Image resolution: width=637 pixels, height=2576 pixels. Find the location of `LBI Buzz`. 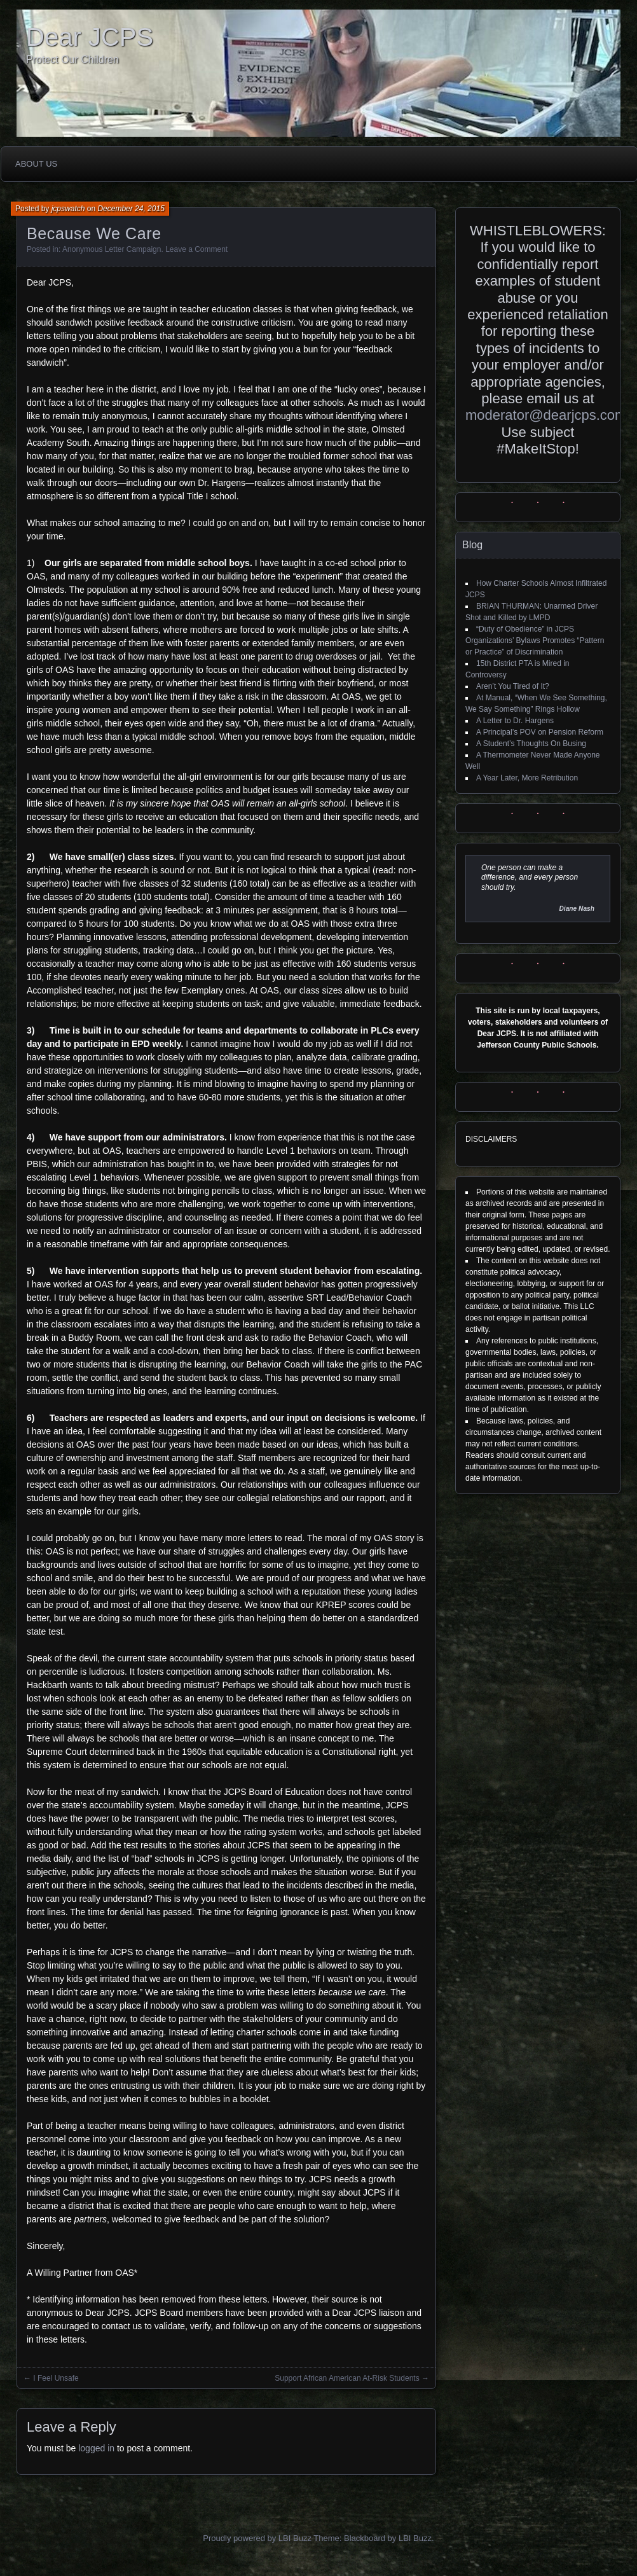

LBI Buzz is located at coordinates (415, 2538).